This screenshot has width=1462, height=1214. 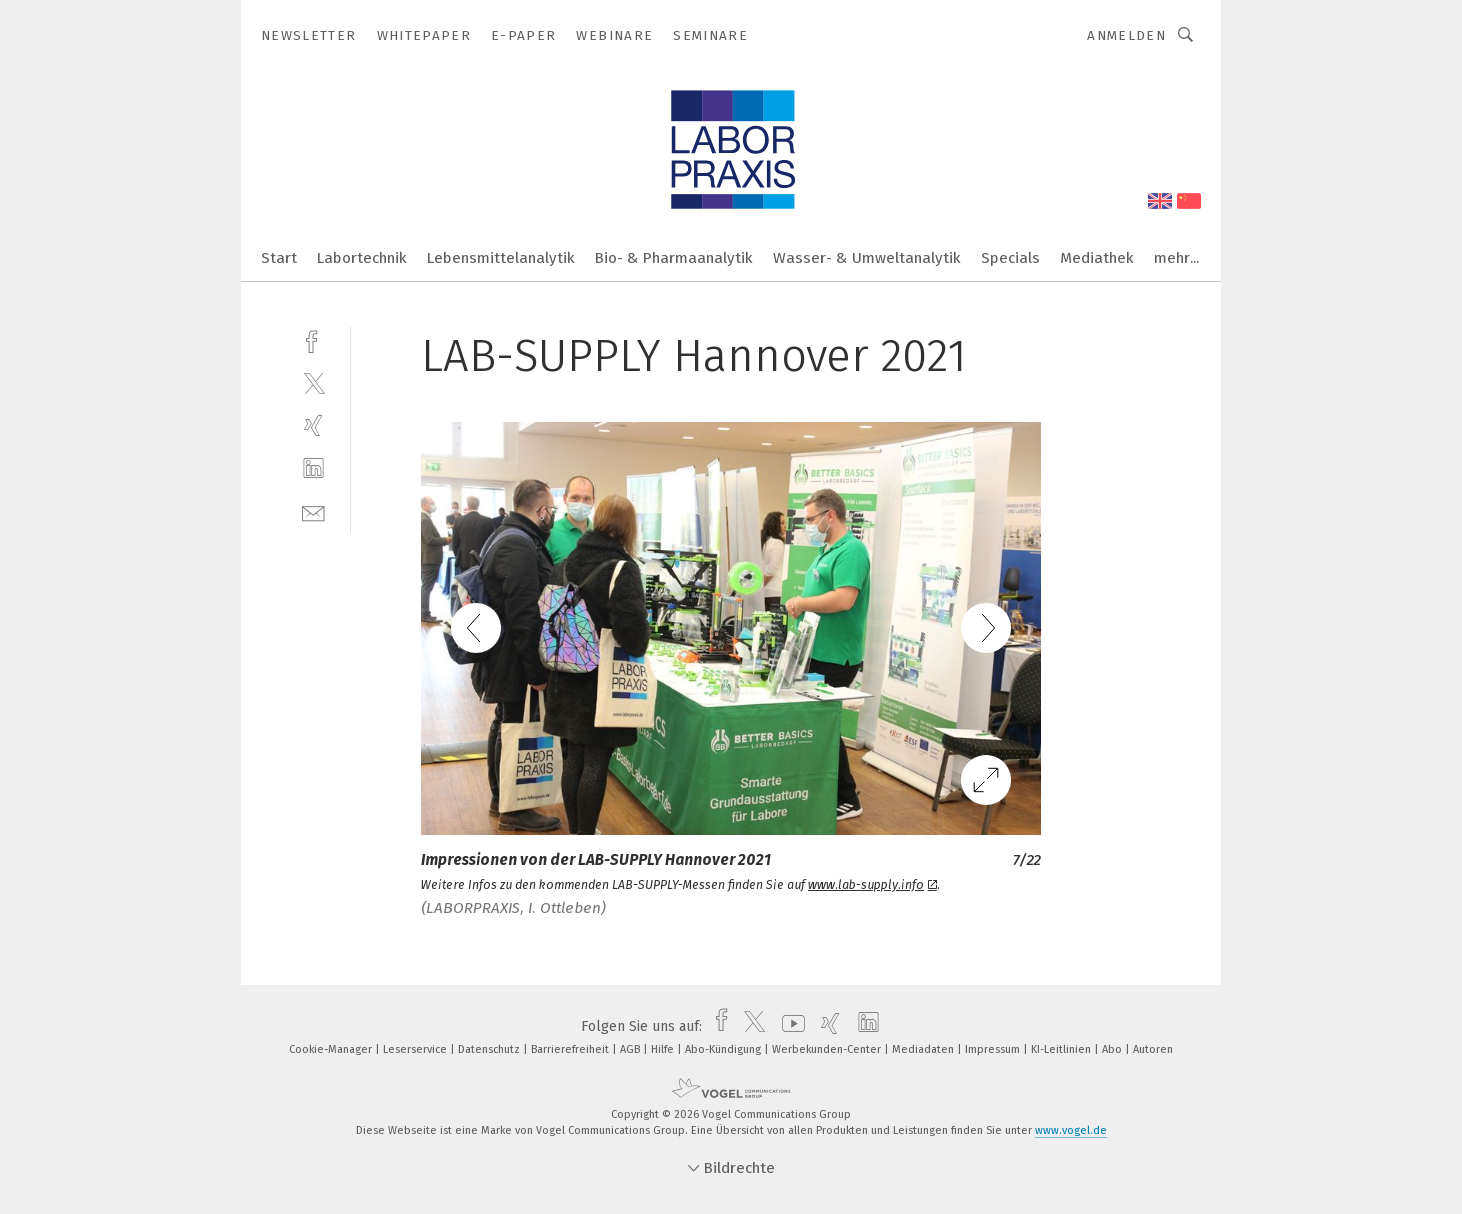 What do you see at coordinates (313, 382) in the screenshot?
I see `[twitter]` at bounding box center [313, 382].